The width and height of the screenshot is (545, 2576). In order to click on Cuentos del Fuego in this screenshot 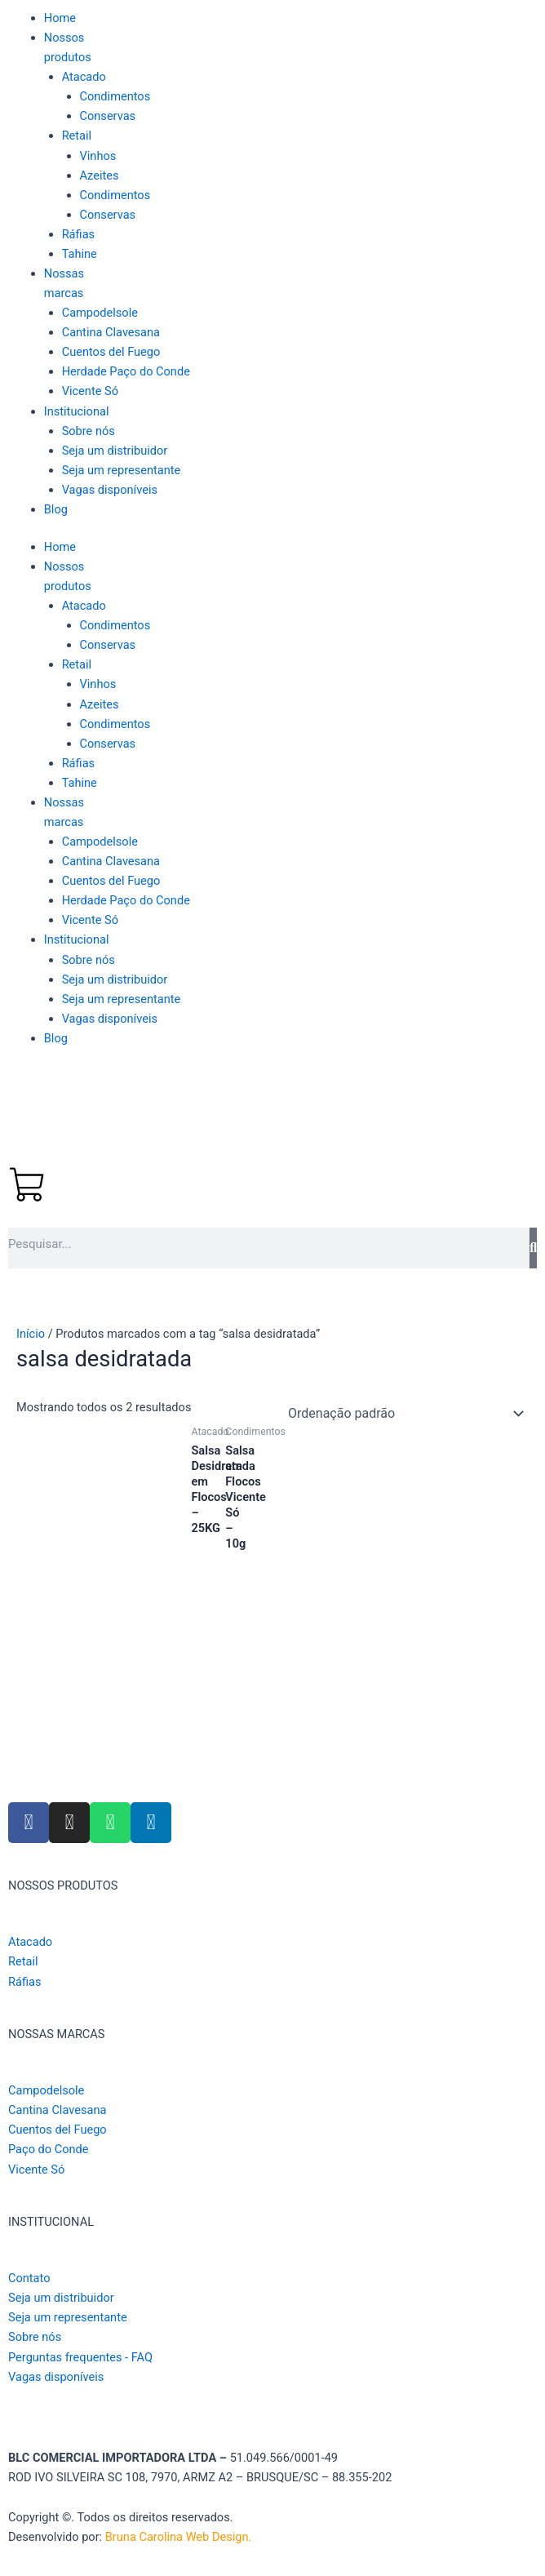, I will do `click(111, 351)`.